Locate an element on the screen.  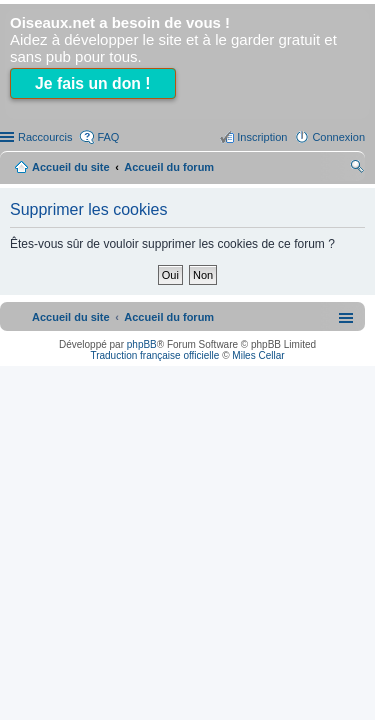
Miles Cellar is located at coordinates (258, 355).